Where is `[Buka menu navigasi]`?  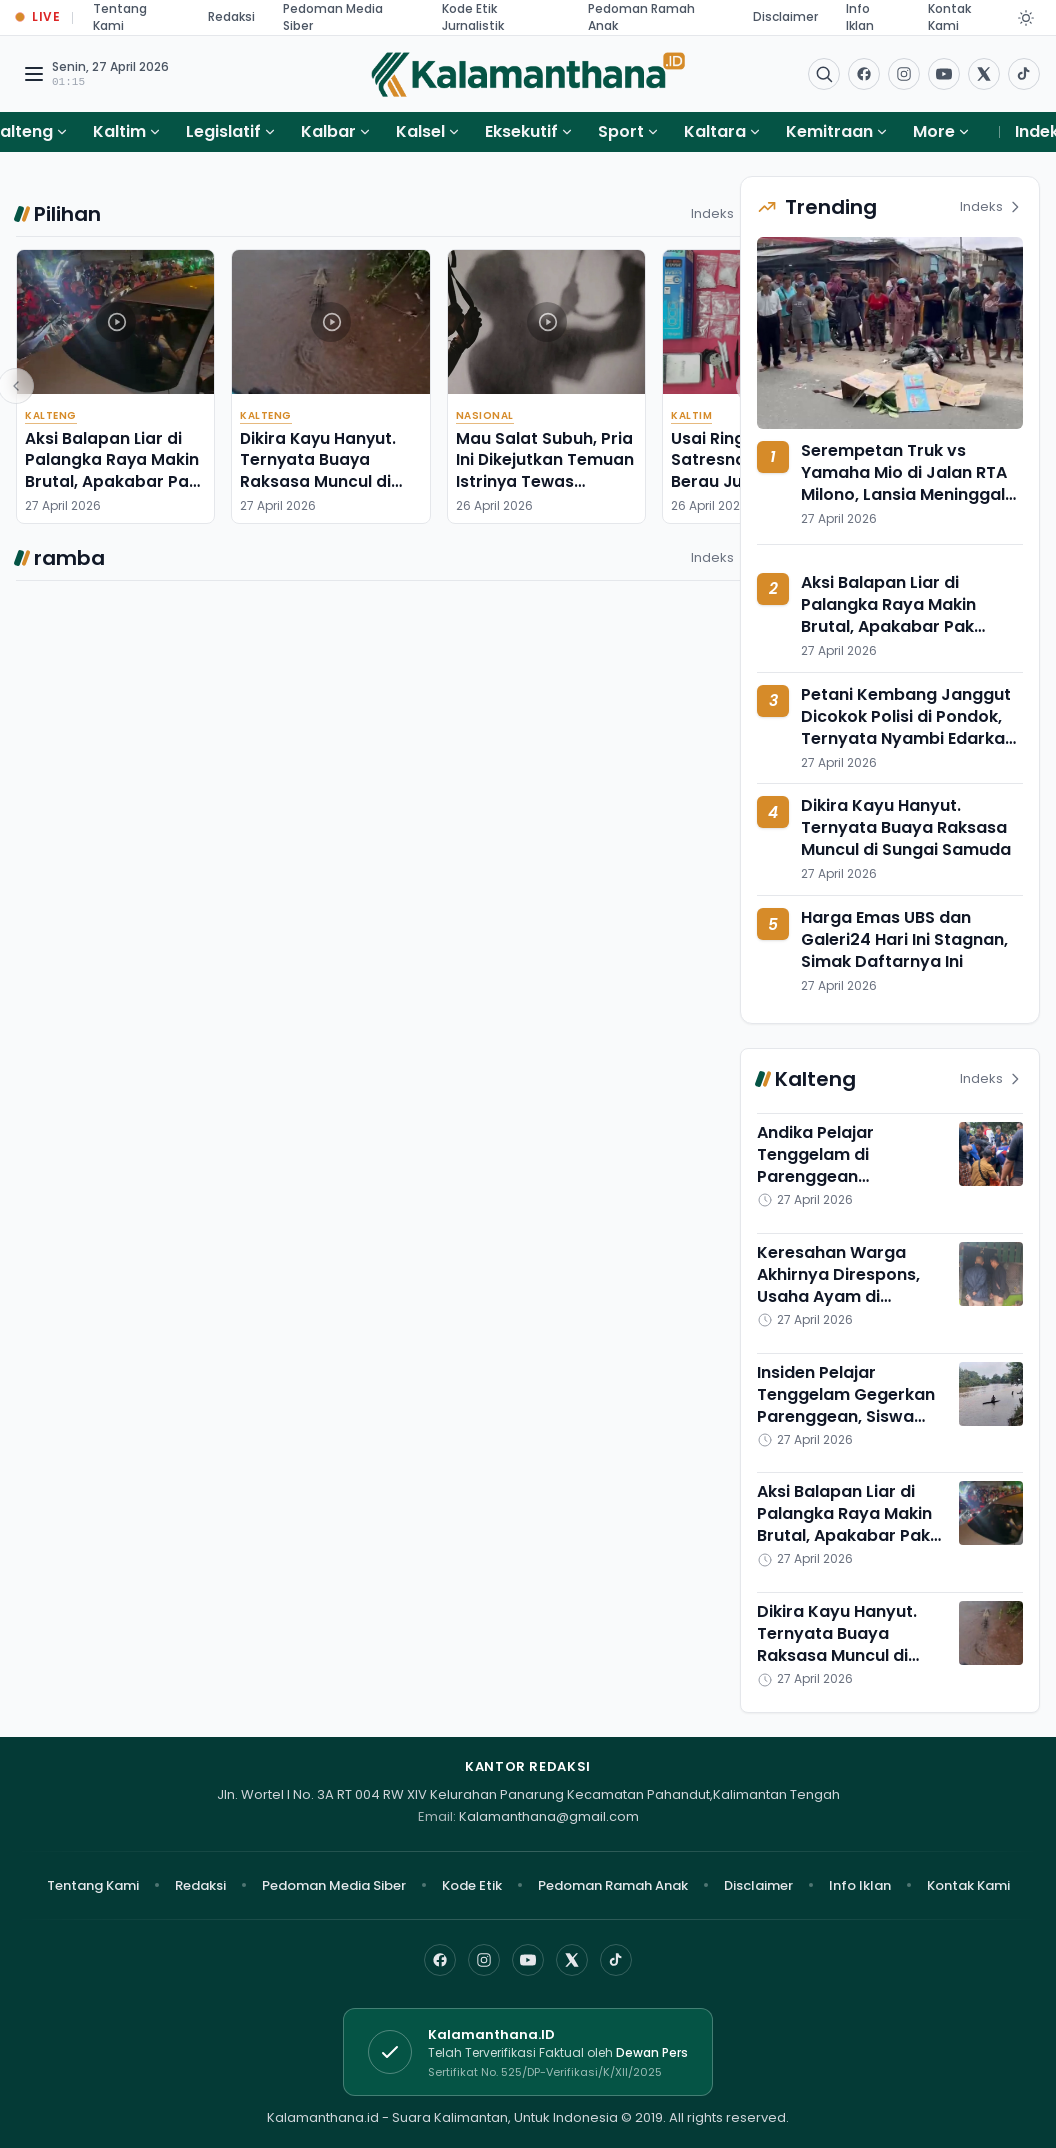
[Buka menu navigasi] is located at coordinates (34, 74).